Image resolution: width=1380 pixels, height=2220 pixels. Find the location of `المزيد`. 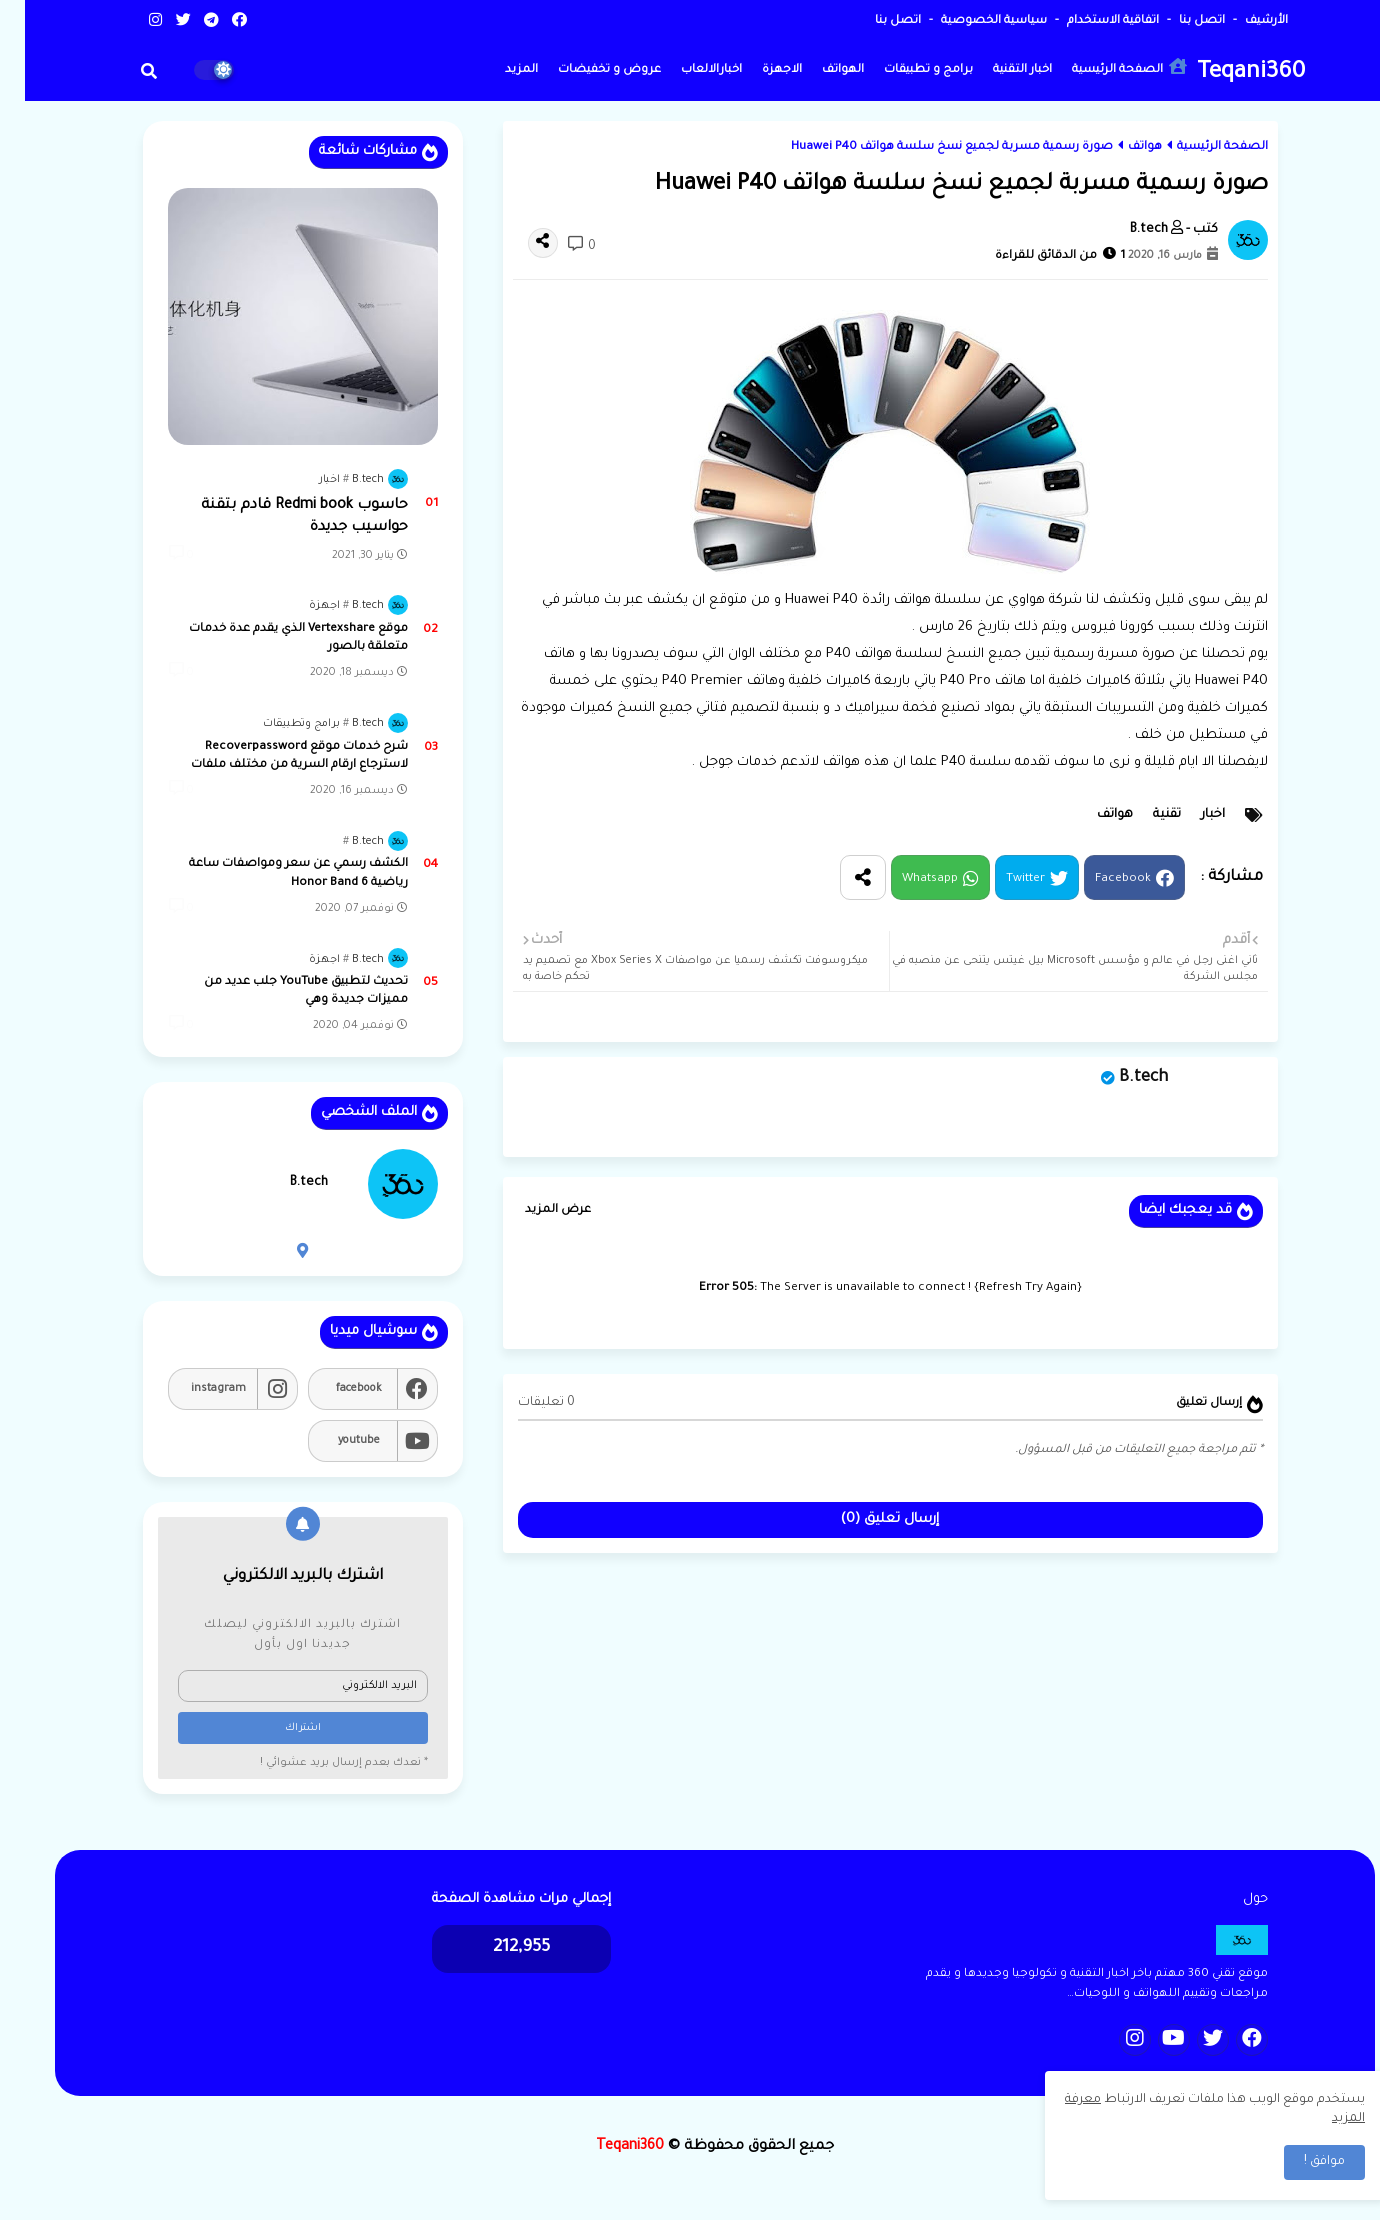

المزيد is located at coordinates (496, 70).